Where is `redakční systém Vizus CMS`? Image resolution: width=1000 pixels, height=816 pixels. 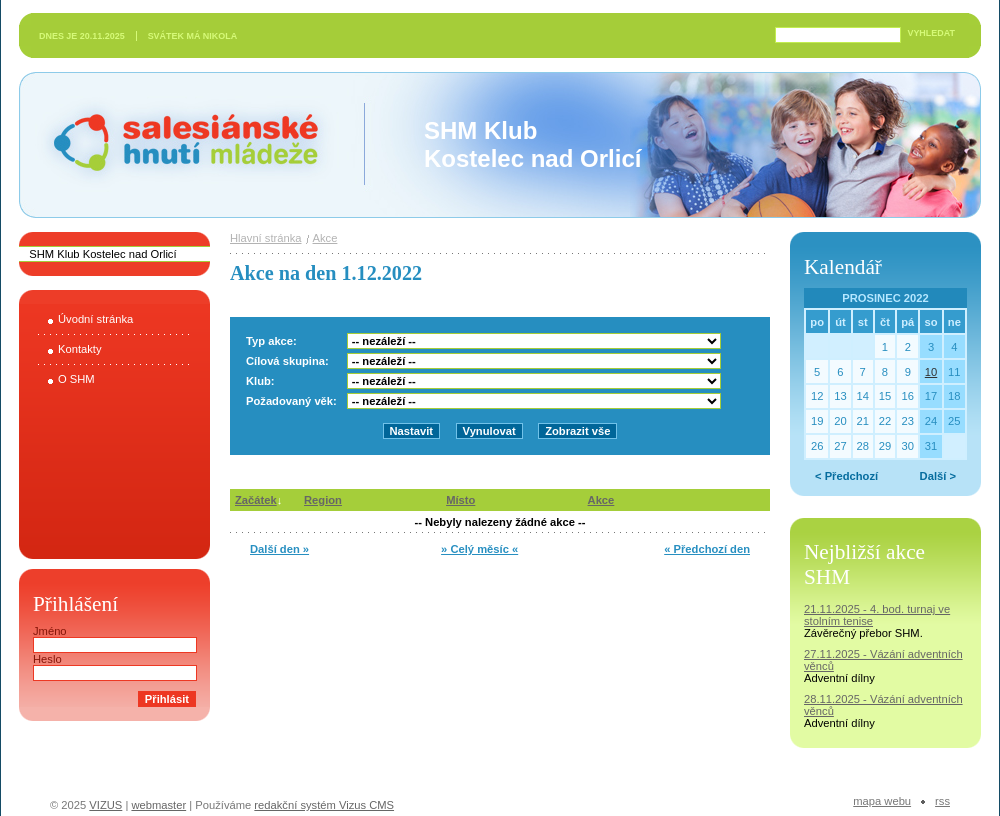 redakční systém Vizus CMS is located at coordinates (324, 805).